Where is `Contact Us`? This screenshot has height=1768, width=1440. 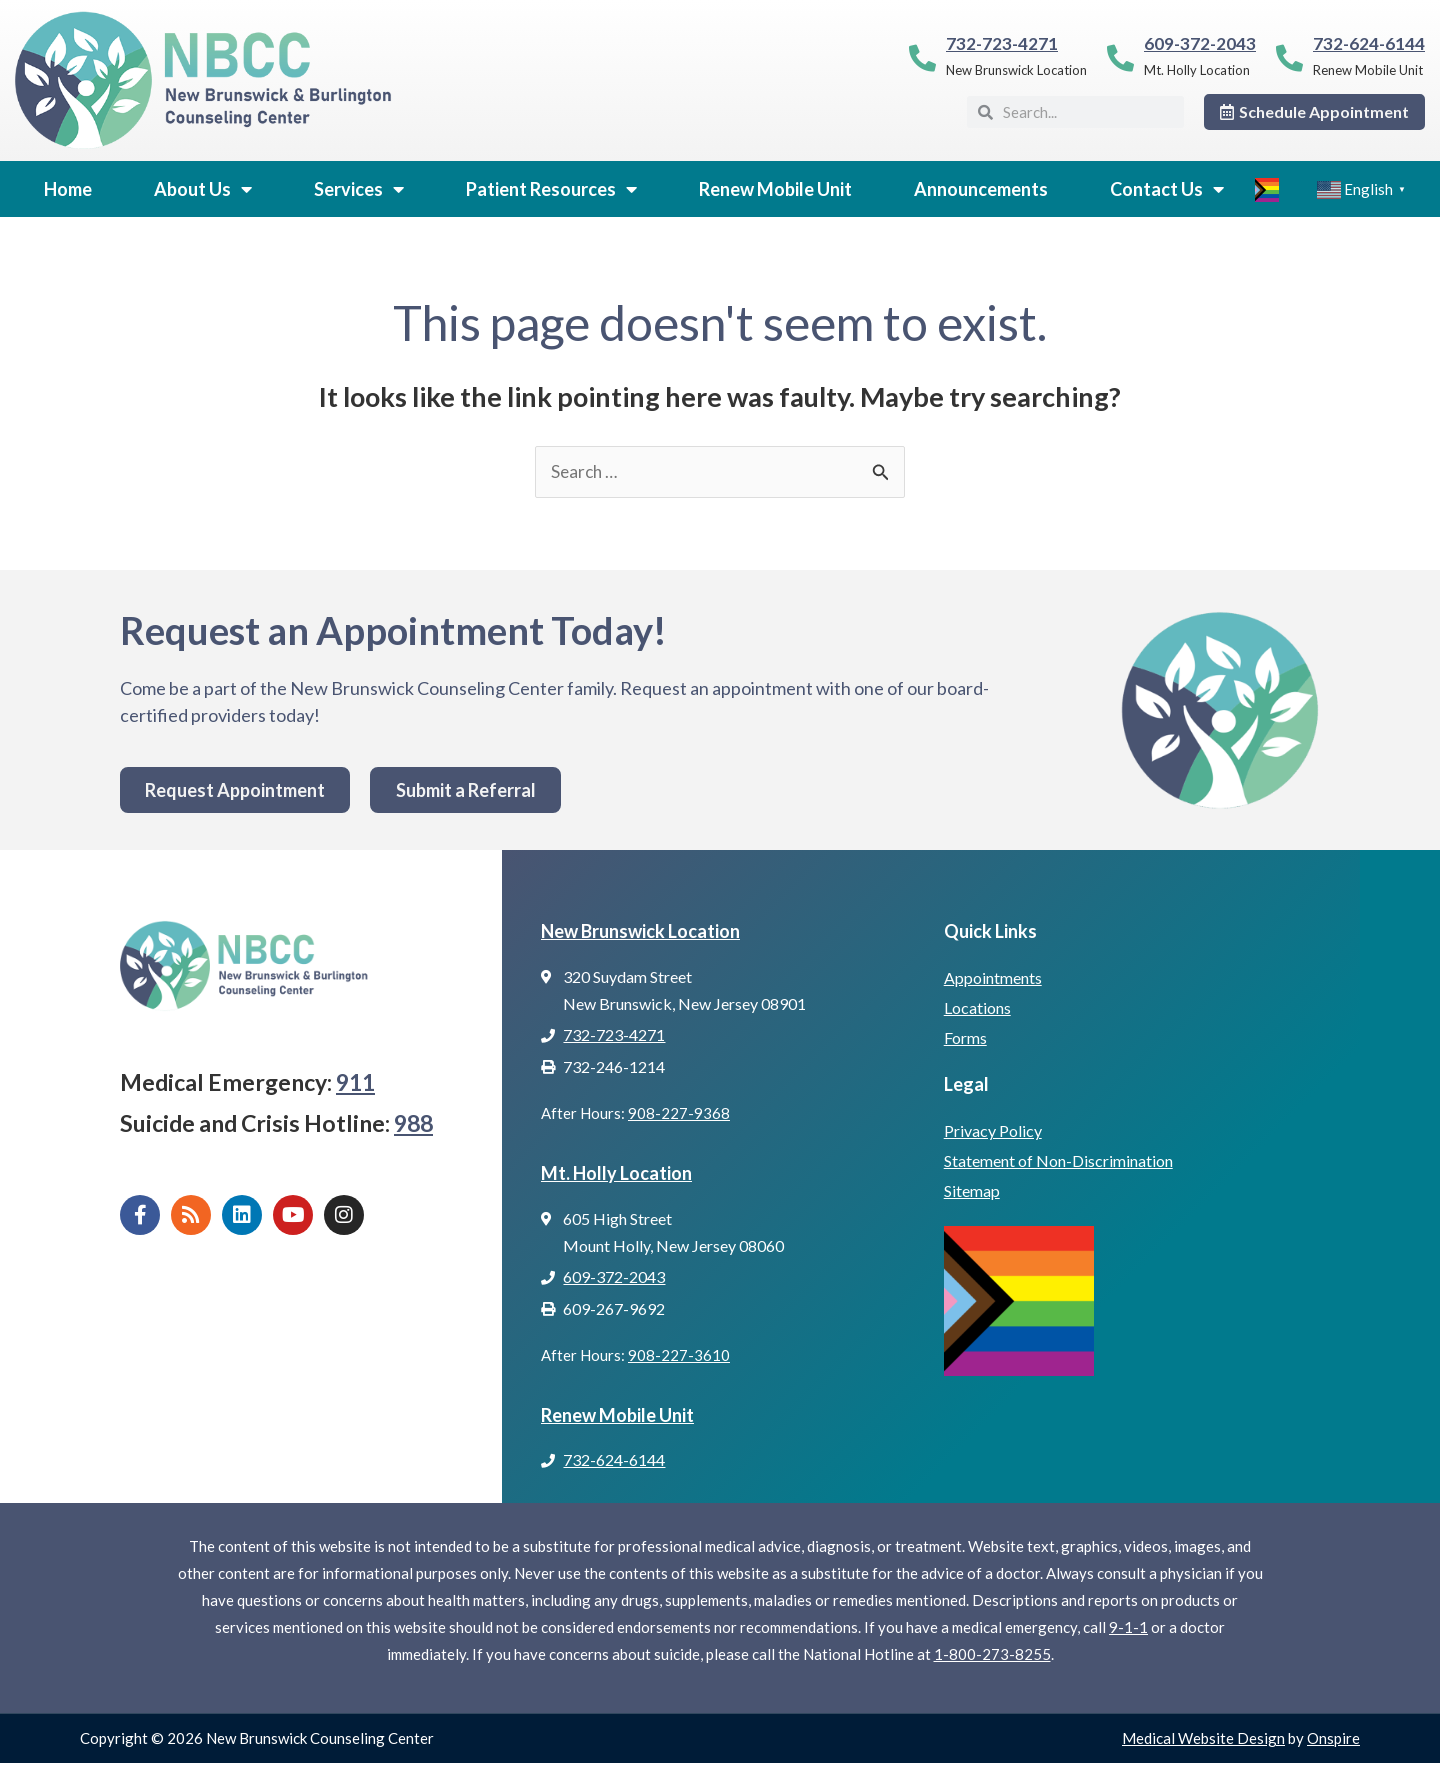
Contact Us is located at coordinates (1167, 189).